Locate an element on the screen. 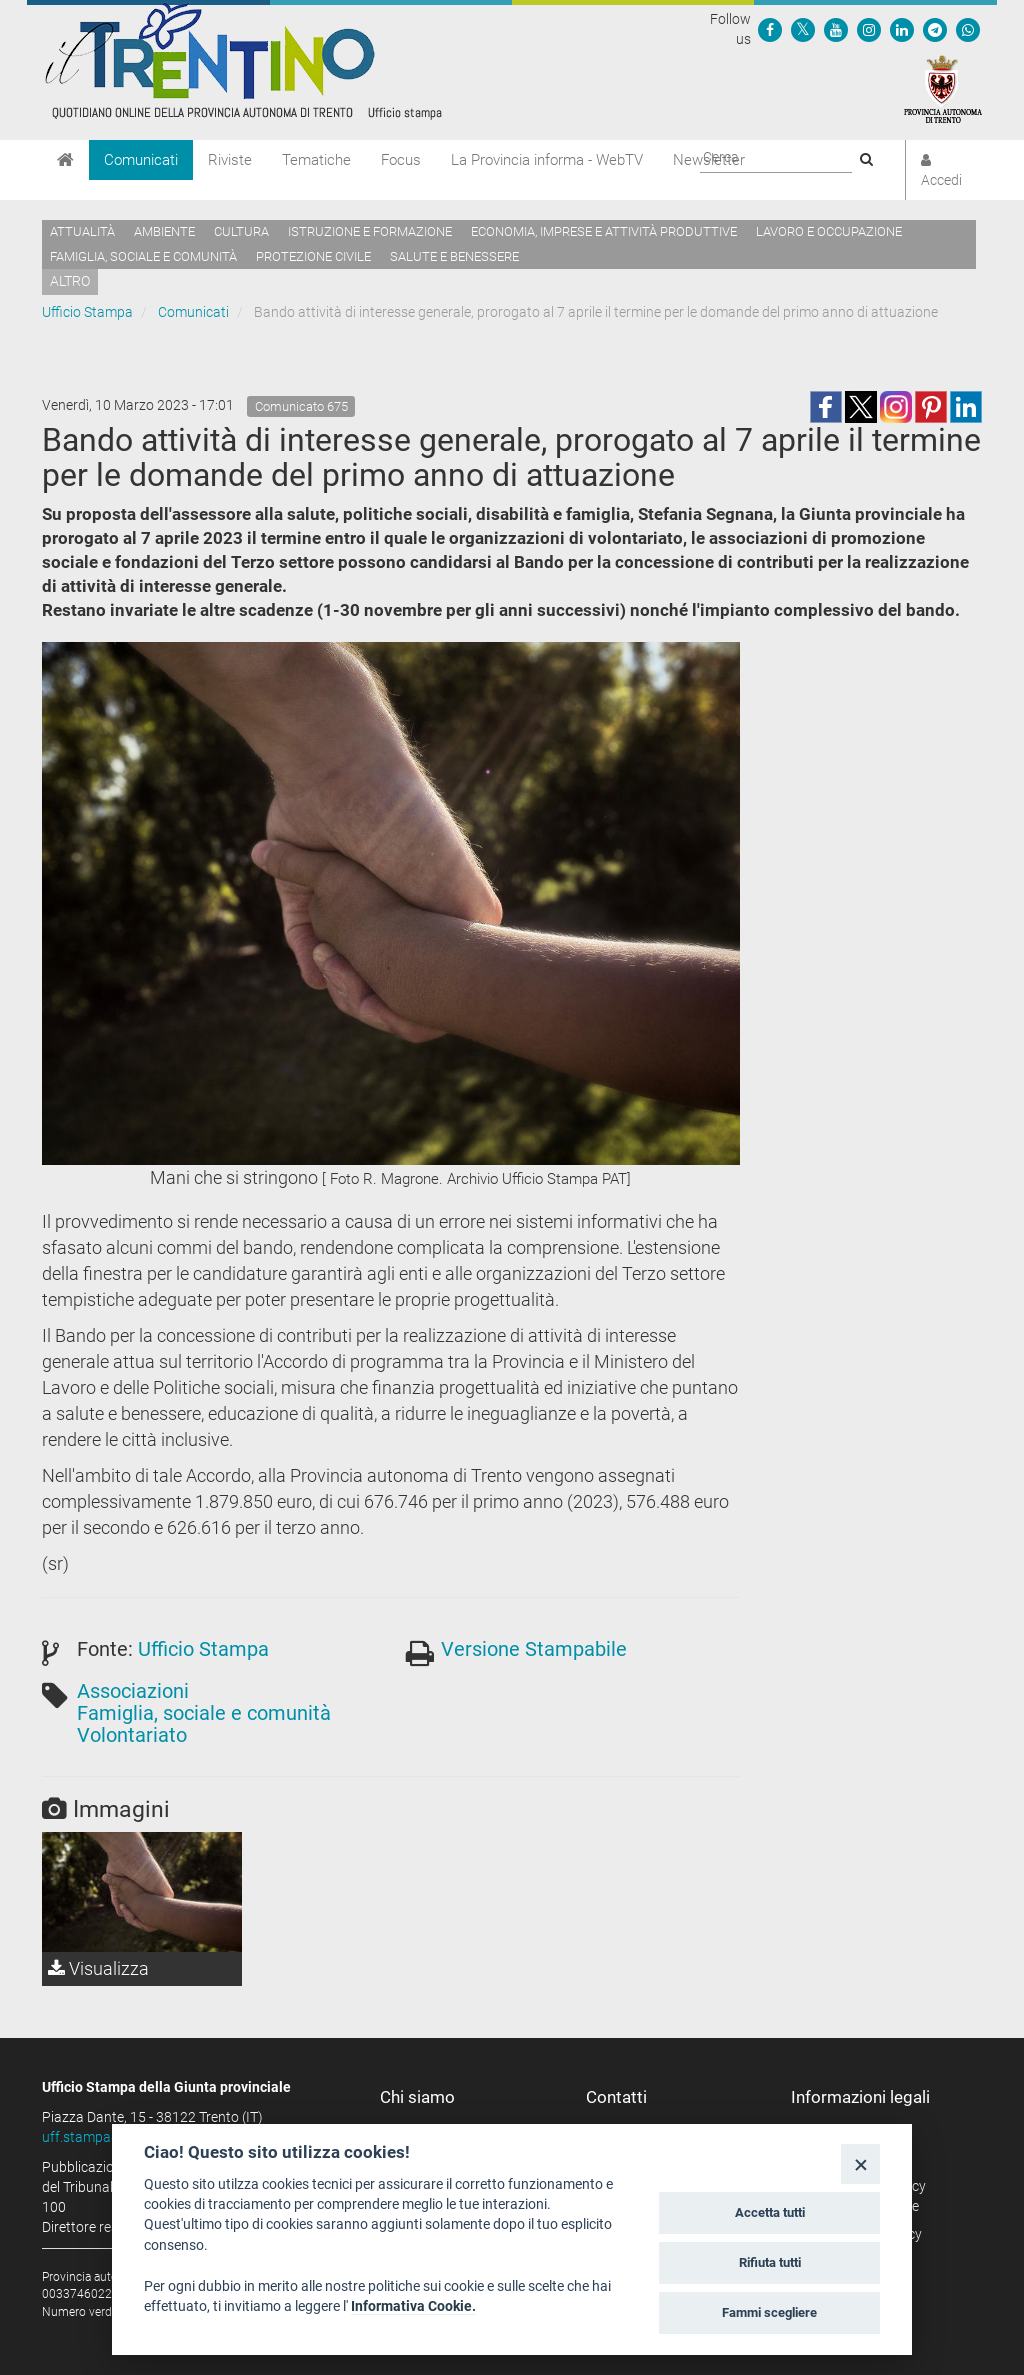  Lavoro e occupazione is located at coordinates (829, 231).